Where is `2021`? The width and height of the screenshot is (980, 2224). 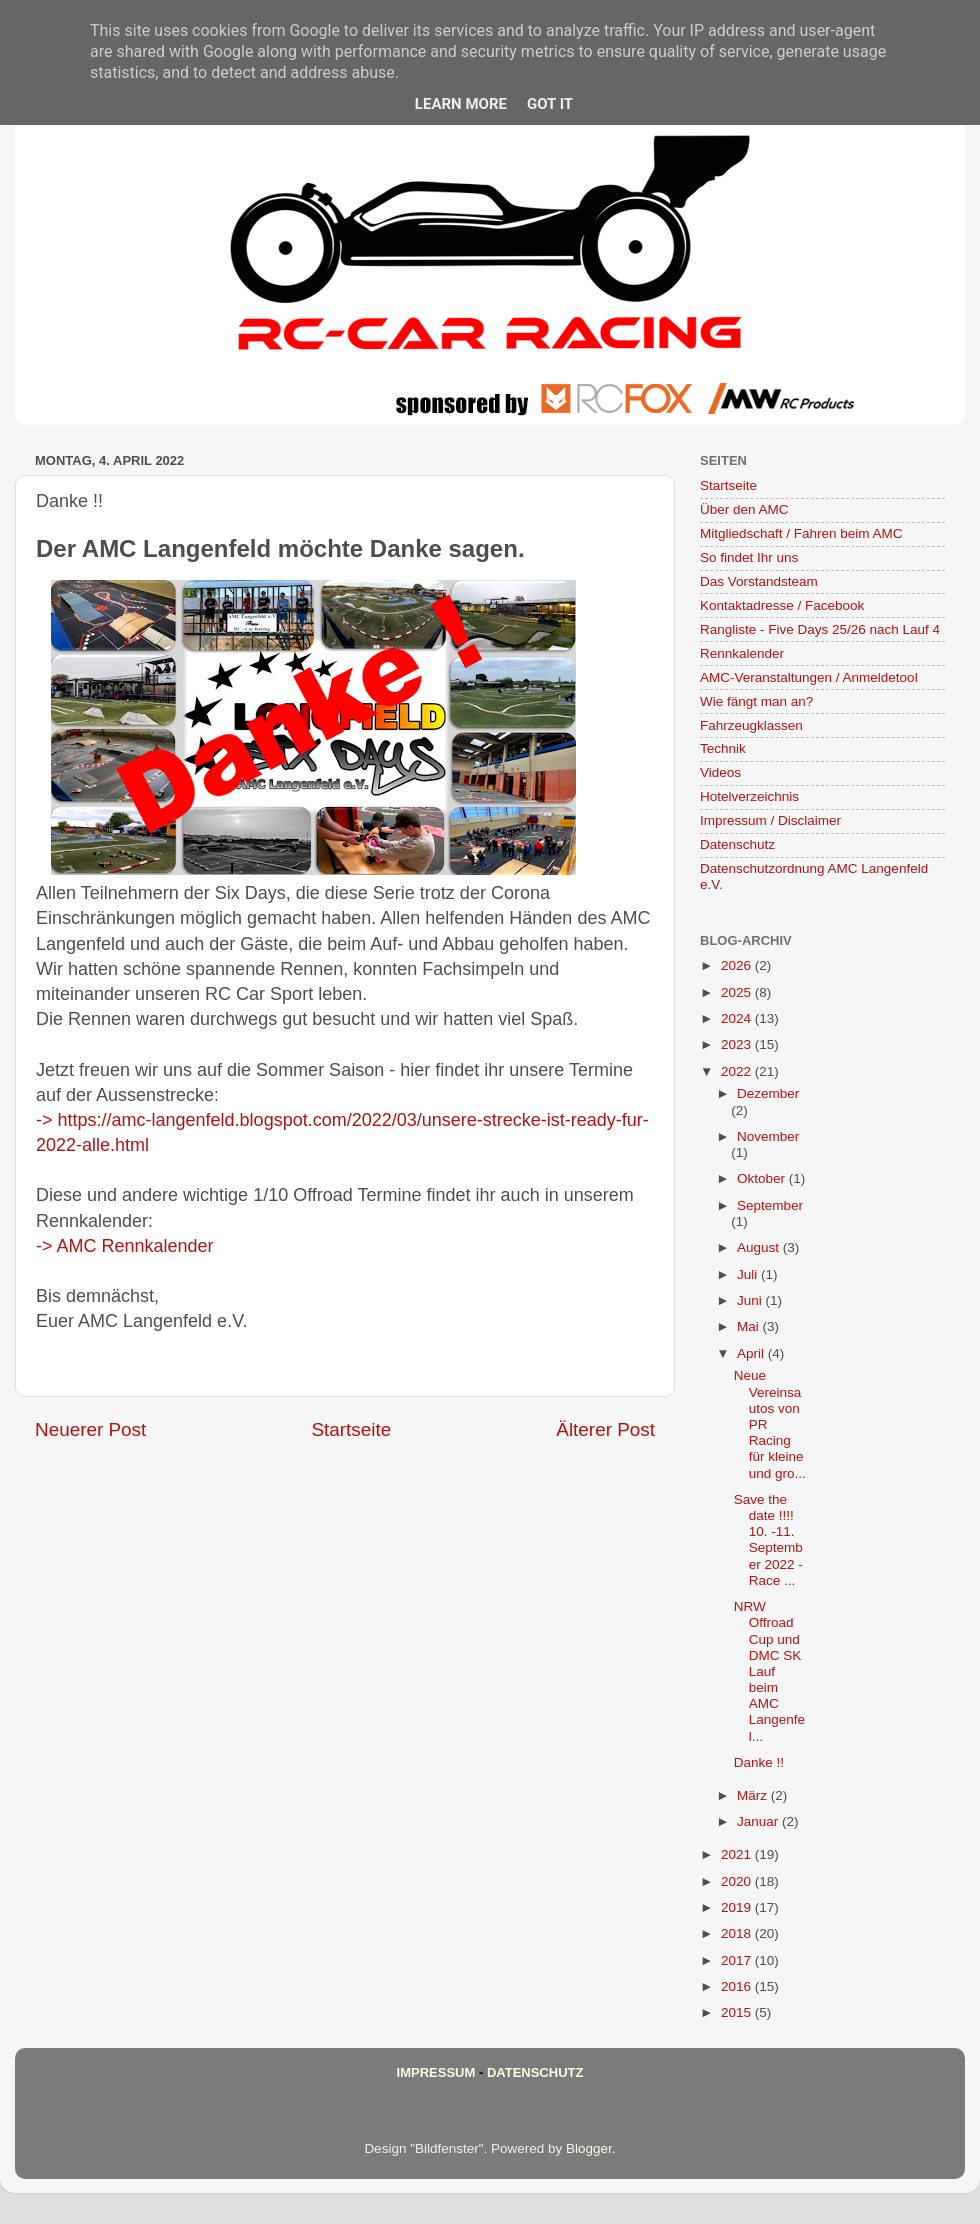 2021 is located at coordinates (738, 1854).